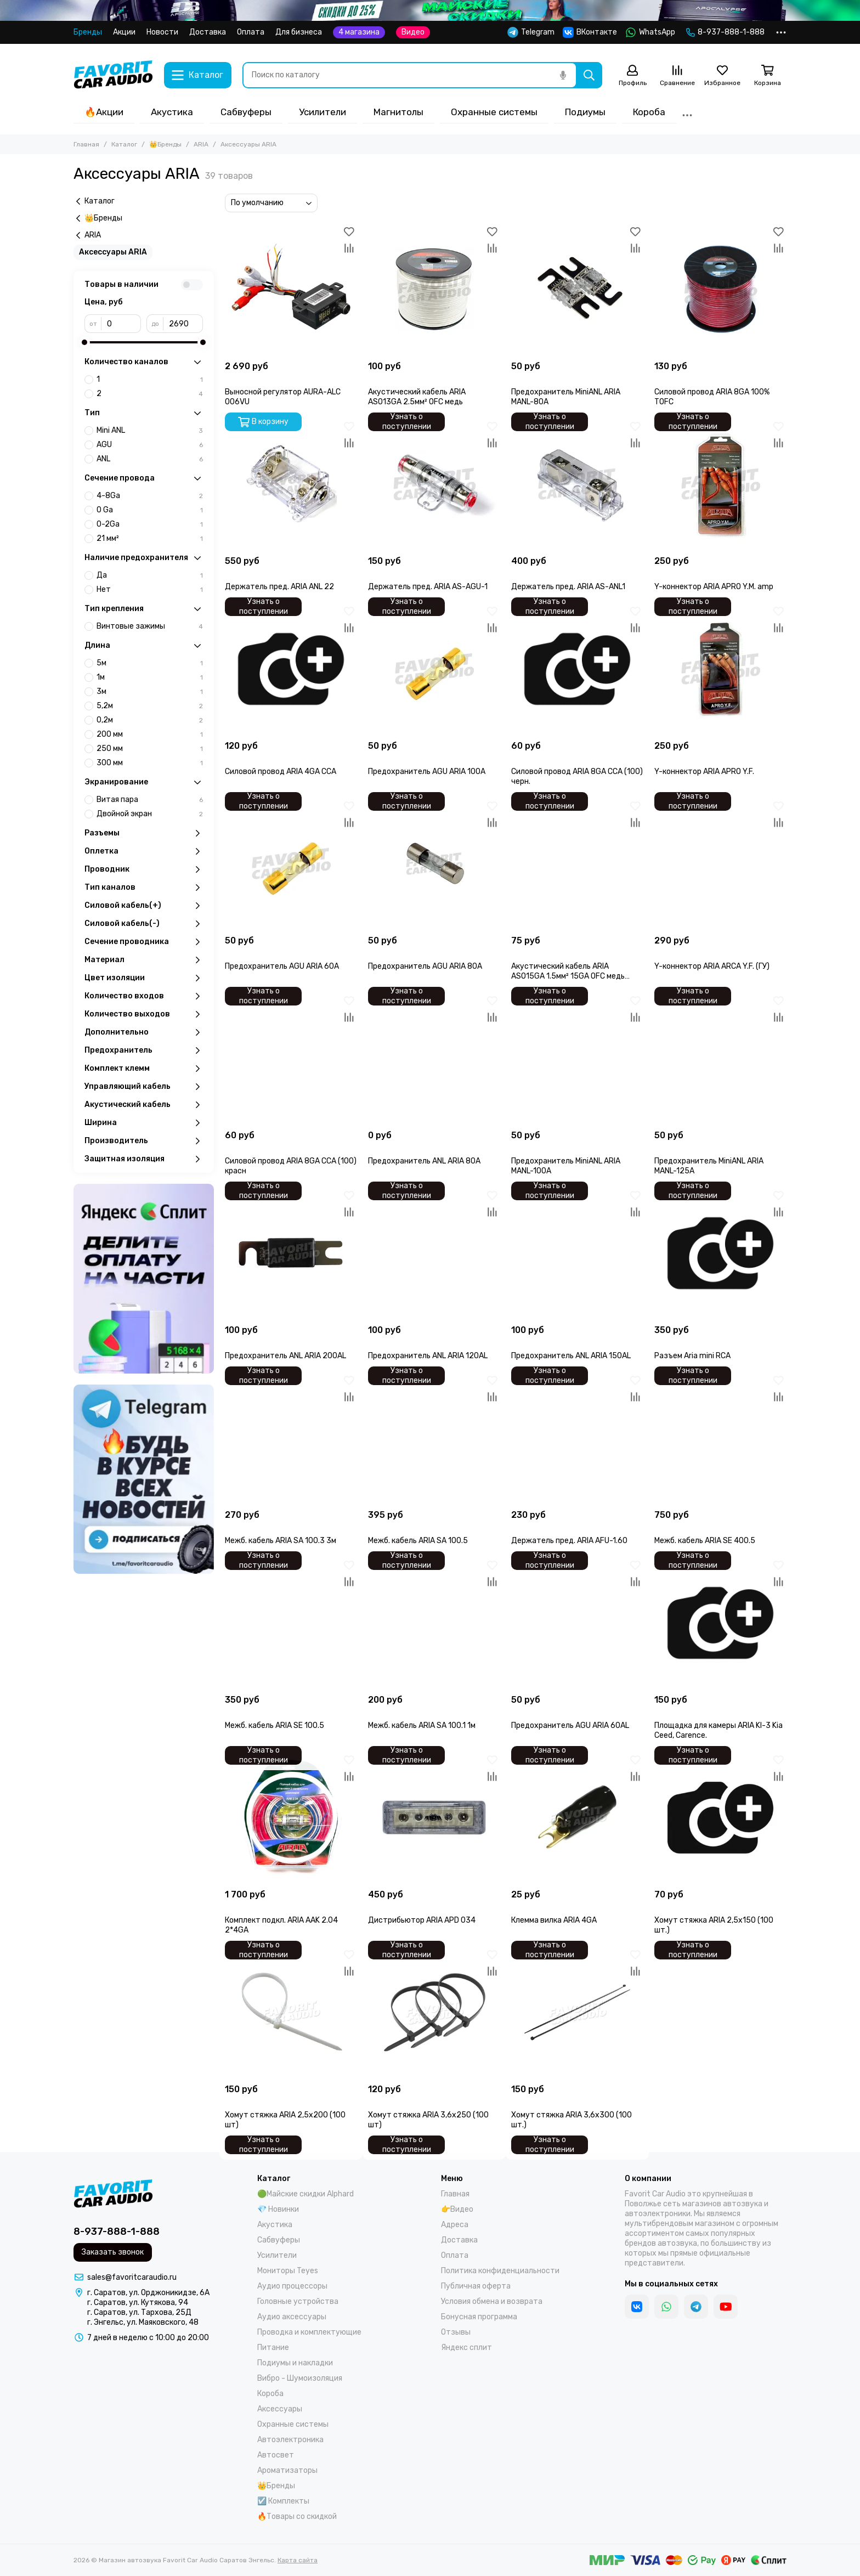 The width and height of the screenshot is (860, 2576). I want to click on [Хомут стяжка ARIA 2,5х200 (100 шт)], so click(291, 2012).